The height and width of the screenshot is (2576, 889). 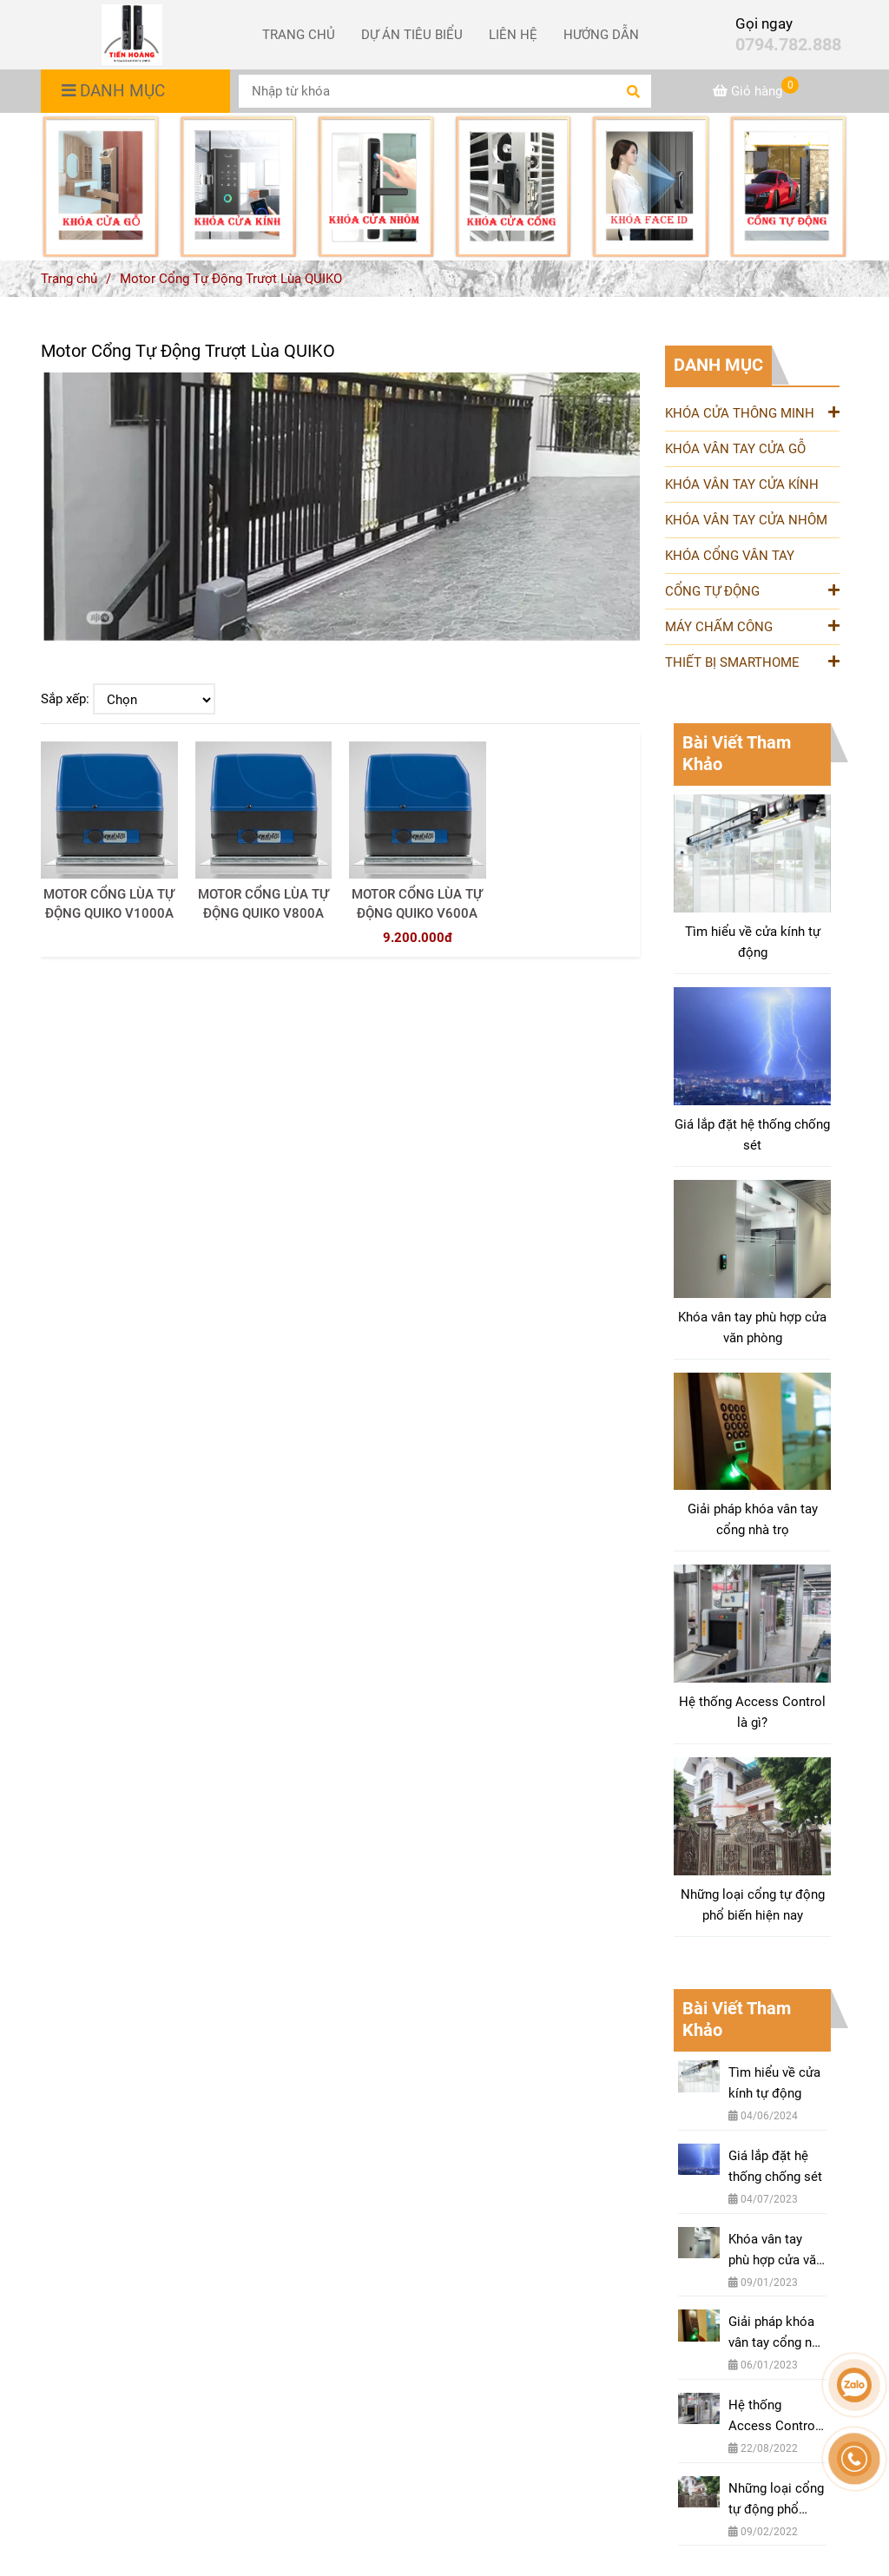 I want to click on KHÓA CỔNG VÂN TAY, so click(x=729, y=555).